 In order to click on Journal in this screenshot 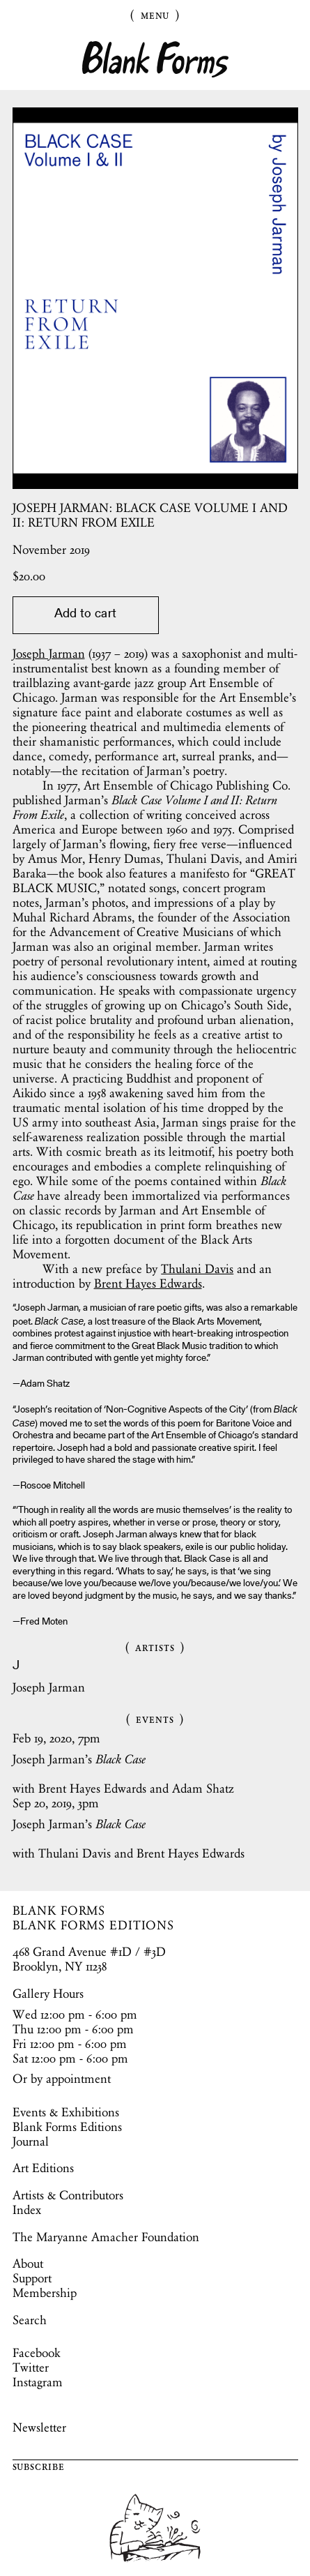, I will do `click(31, 2141)`.